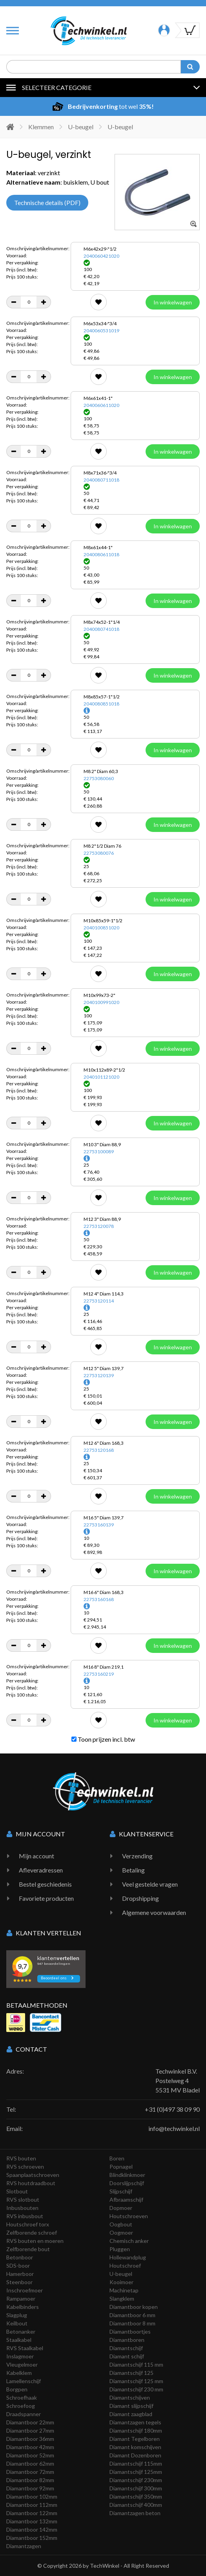 The width and height of the screenshot is (206, 2576). I want to click on Diamantschijf 125 mm, so click(136, 2381).